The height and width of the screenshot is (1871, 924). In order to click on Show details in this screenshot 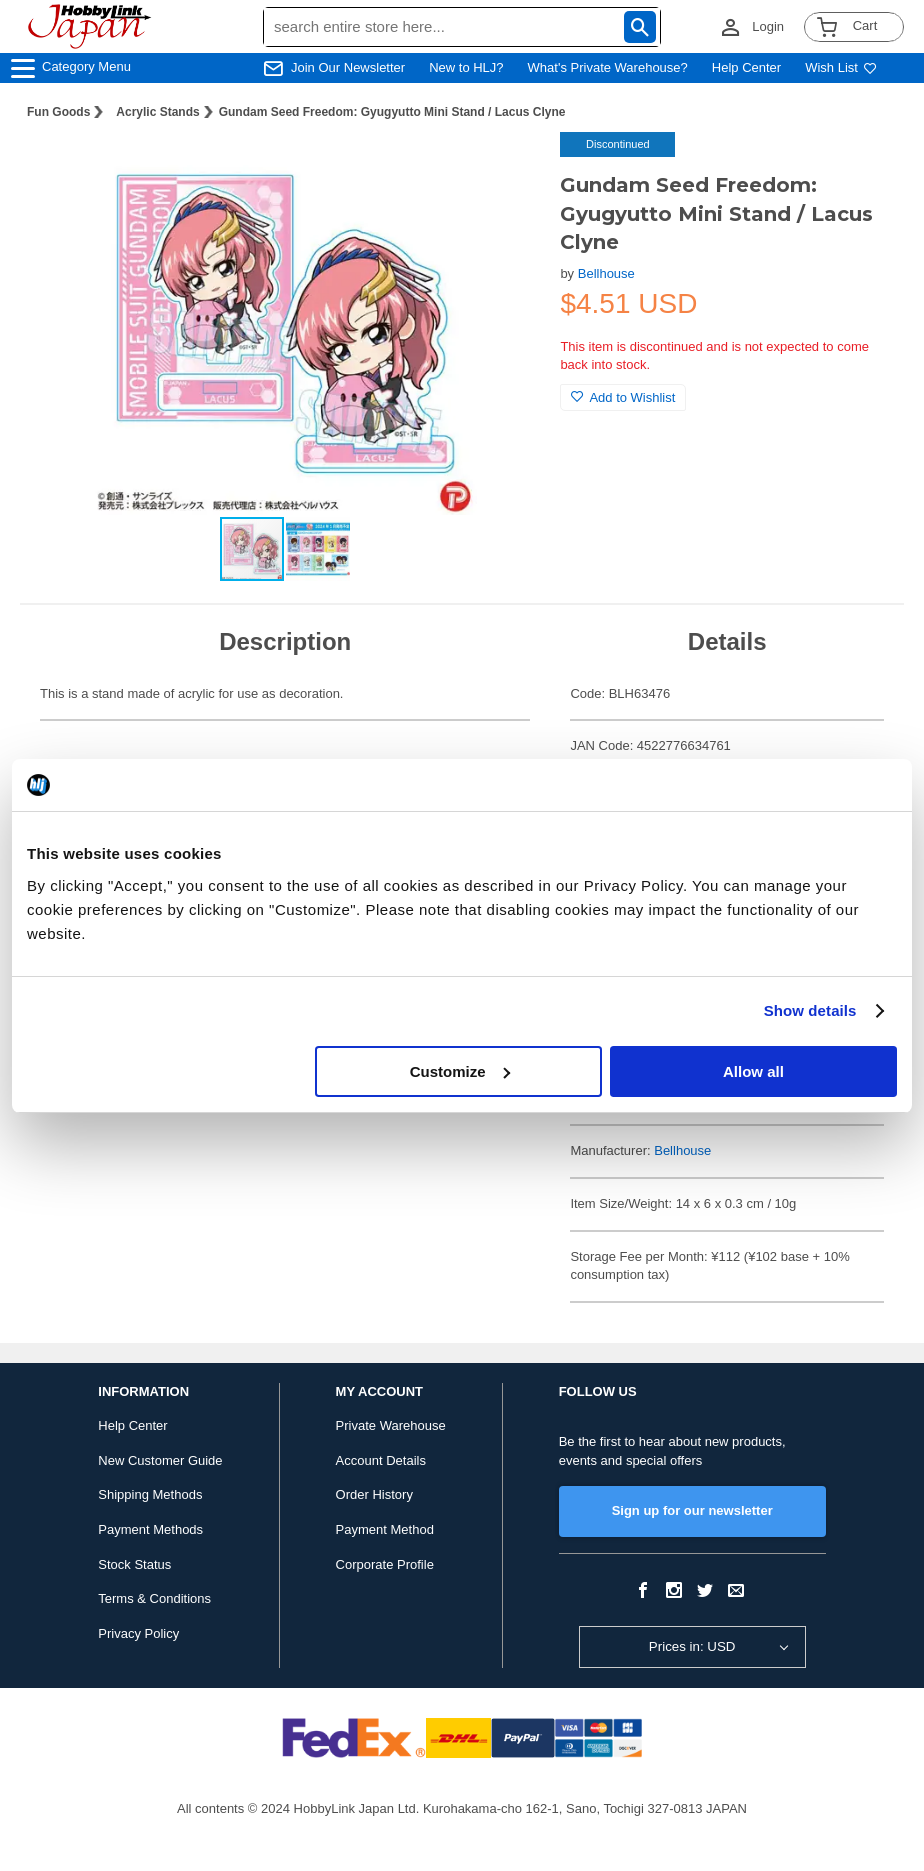, I will do `click(810, 1010)`.